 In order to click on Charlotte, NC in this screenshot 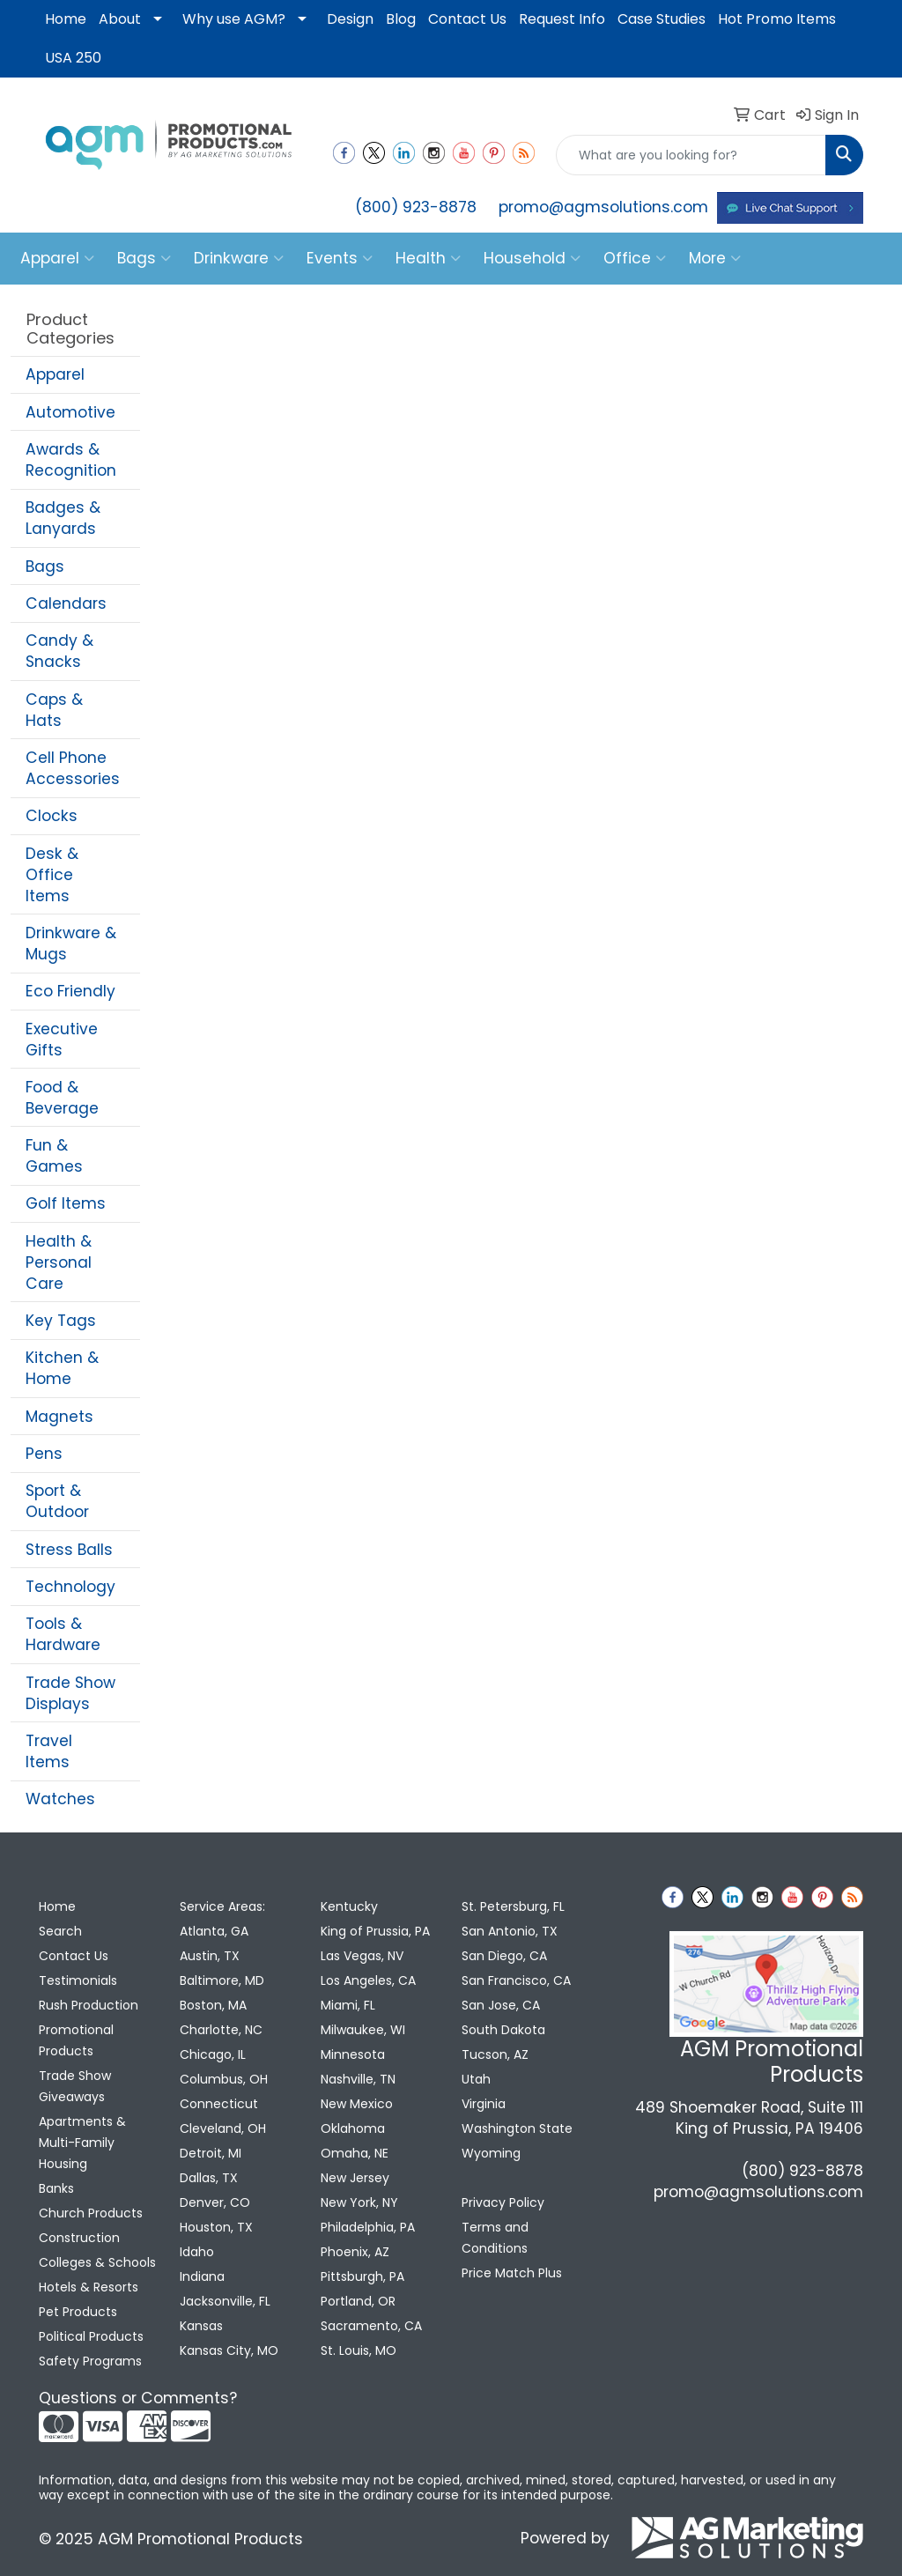, I will do `click(221, 2030)`.